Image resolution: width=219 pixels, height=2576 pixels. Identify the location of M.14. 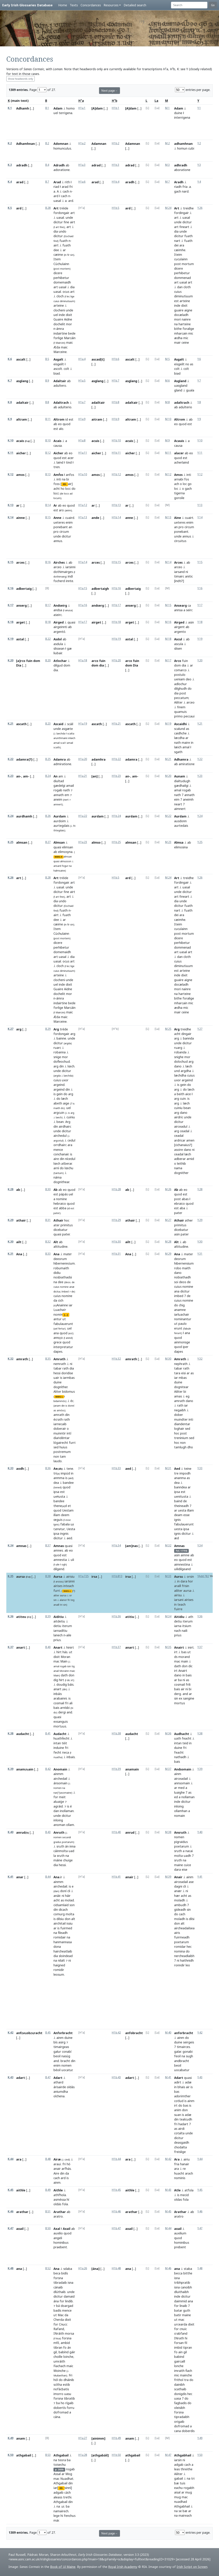
(168, 562).